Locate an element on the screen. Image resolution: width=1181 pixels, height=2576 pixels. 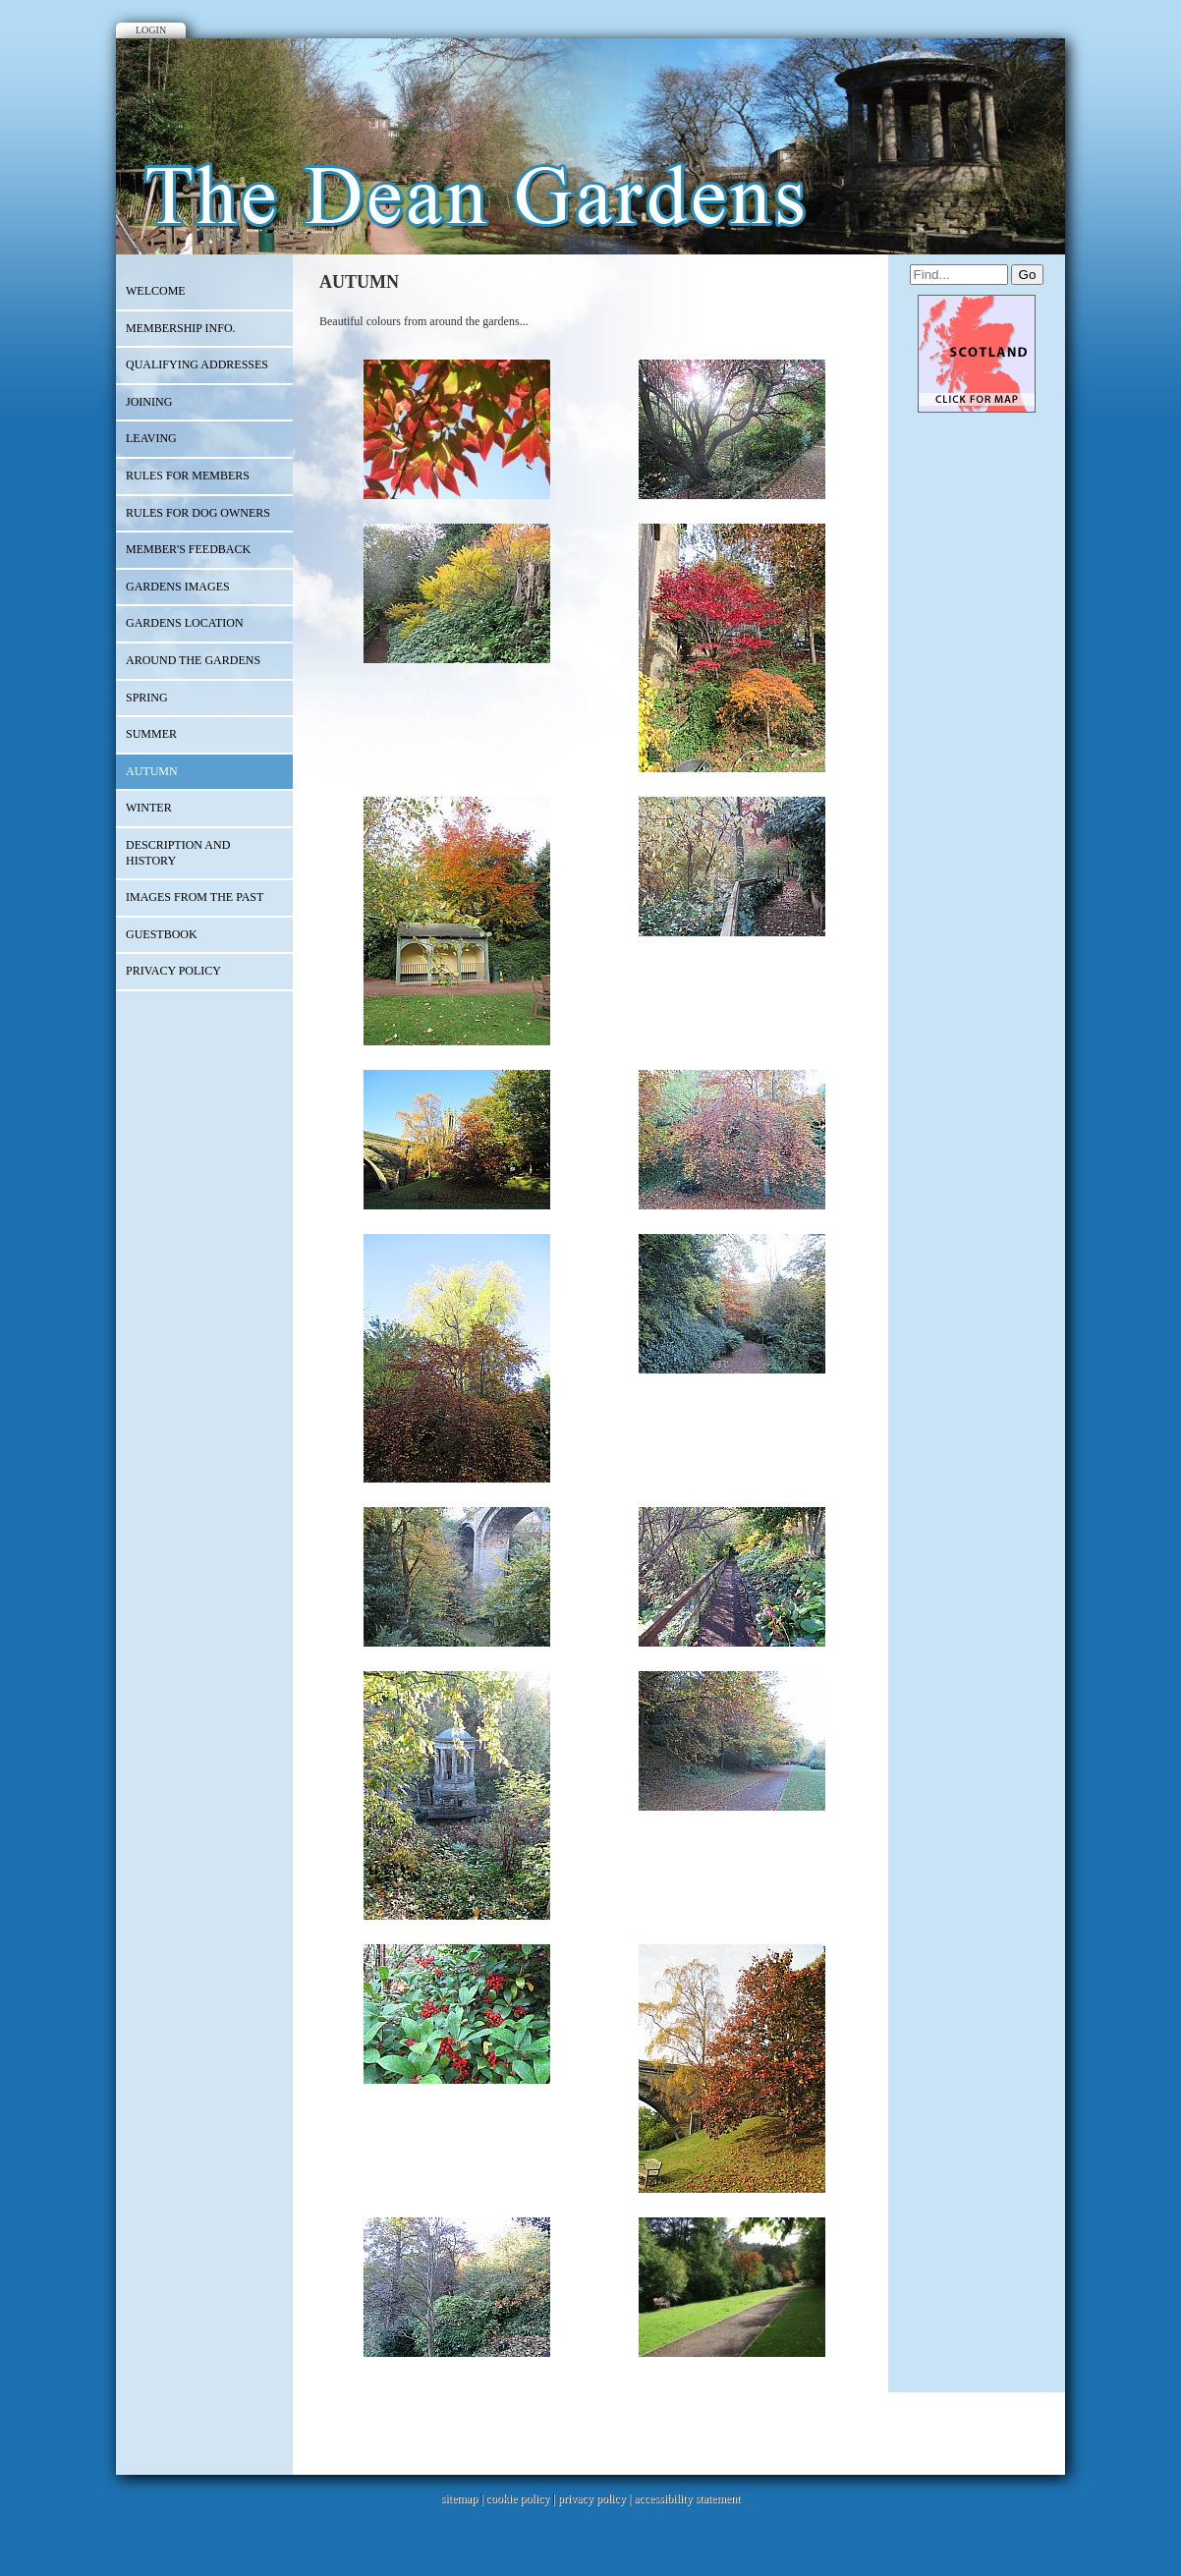
Description and History is located at coordinates (178, 853).